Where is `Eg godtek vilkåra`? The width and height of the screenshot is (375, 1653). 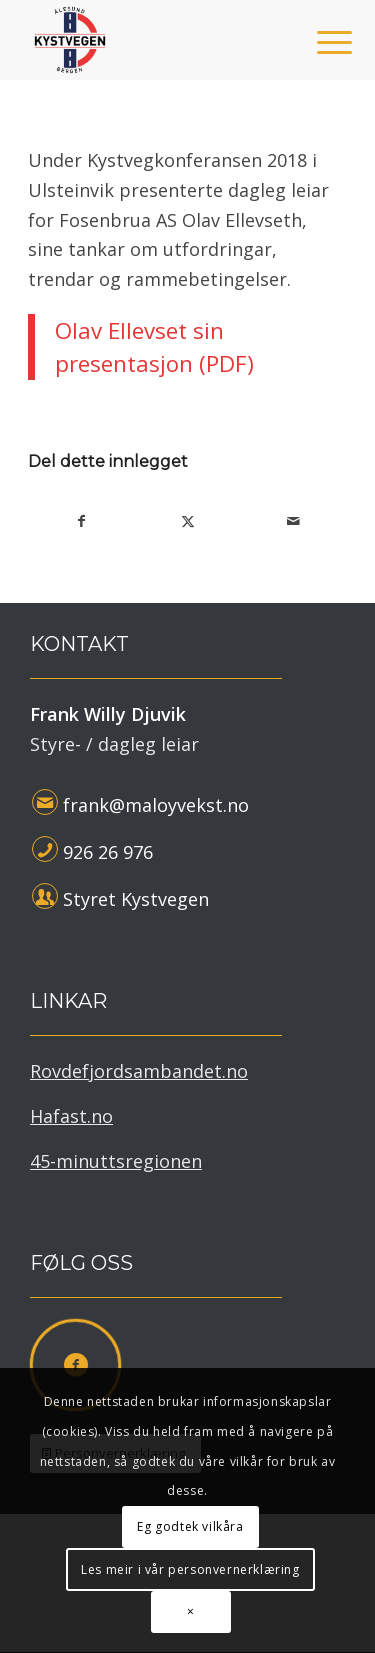
Eg godtek vilkåra is located at coordinates (190, 1526).